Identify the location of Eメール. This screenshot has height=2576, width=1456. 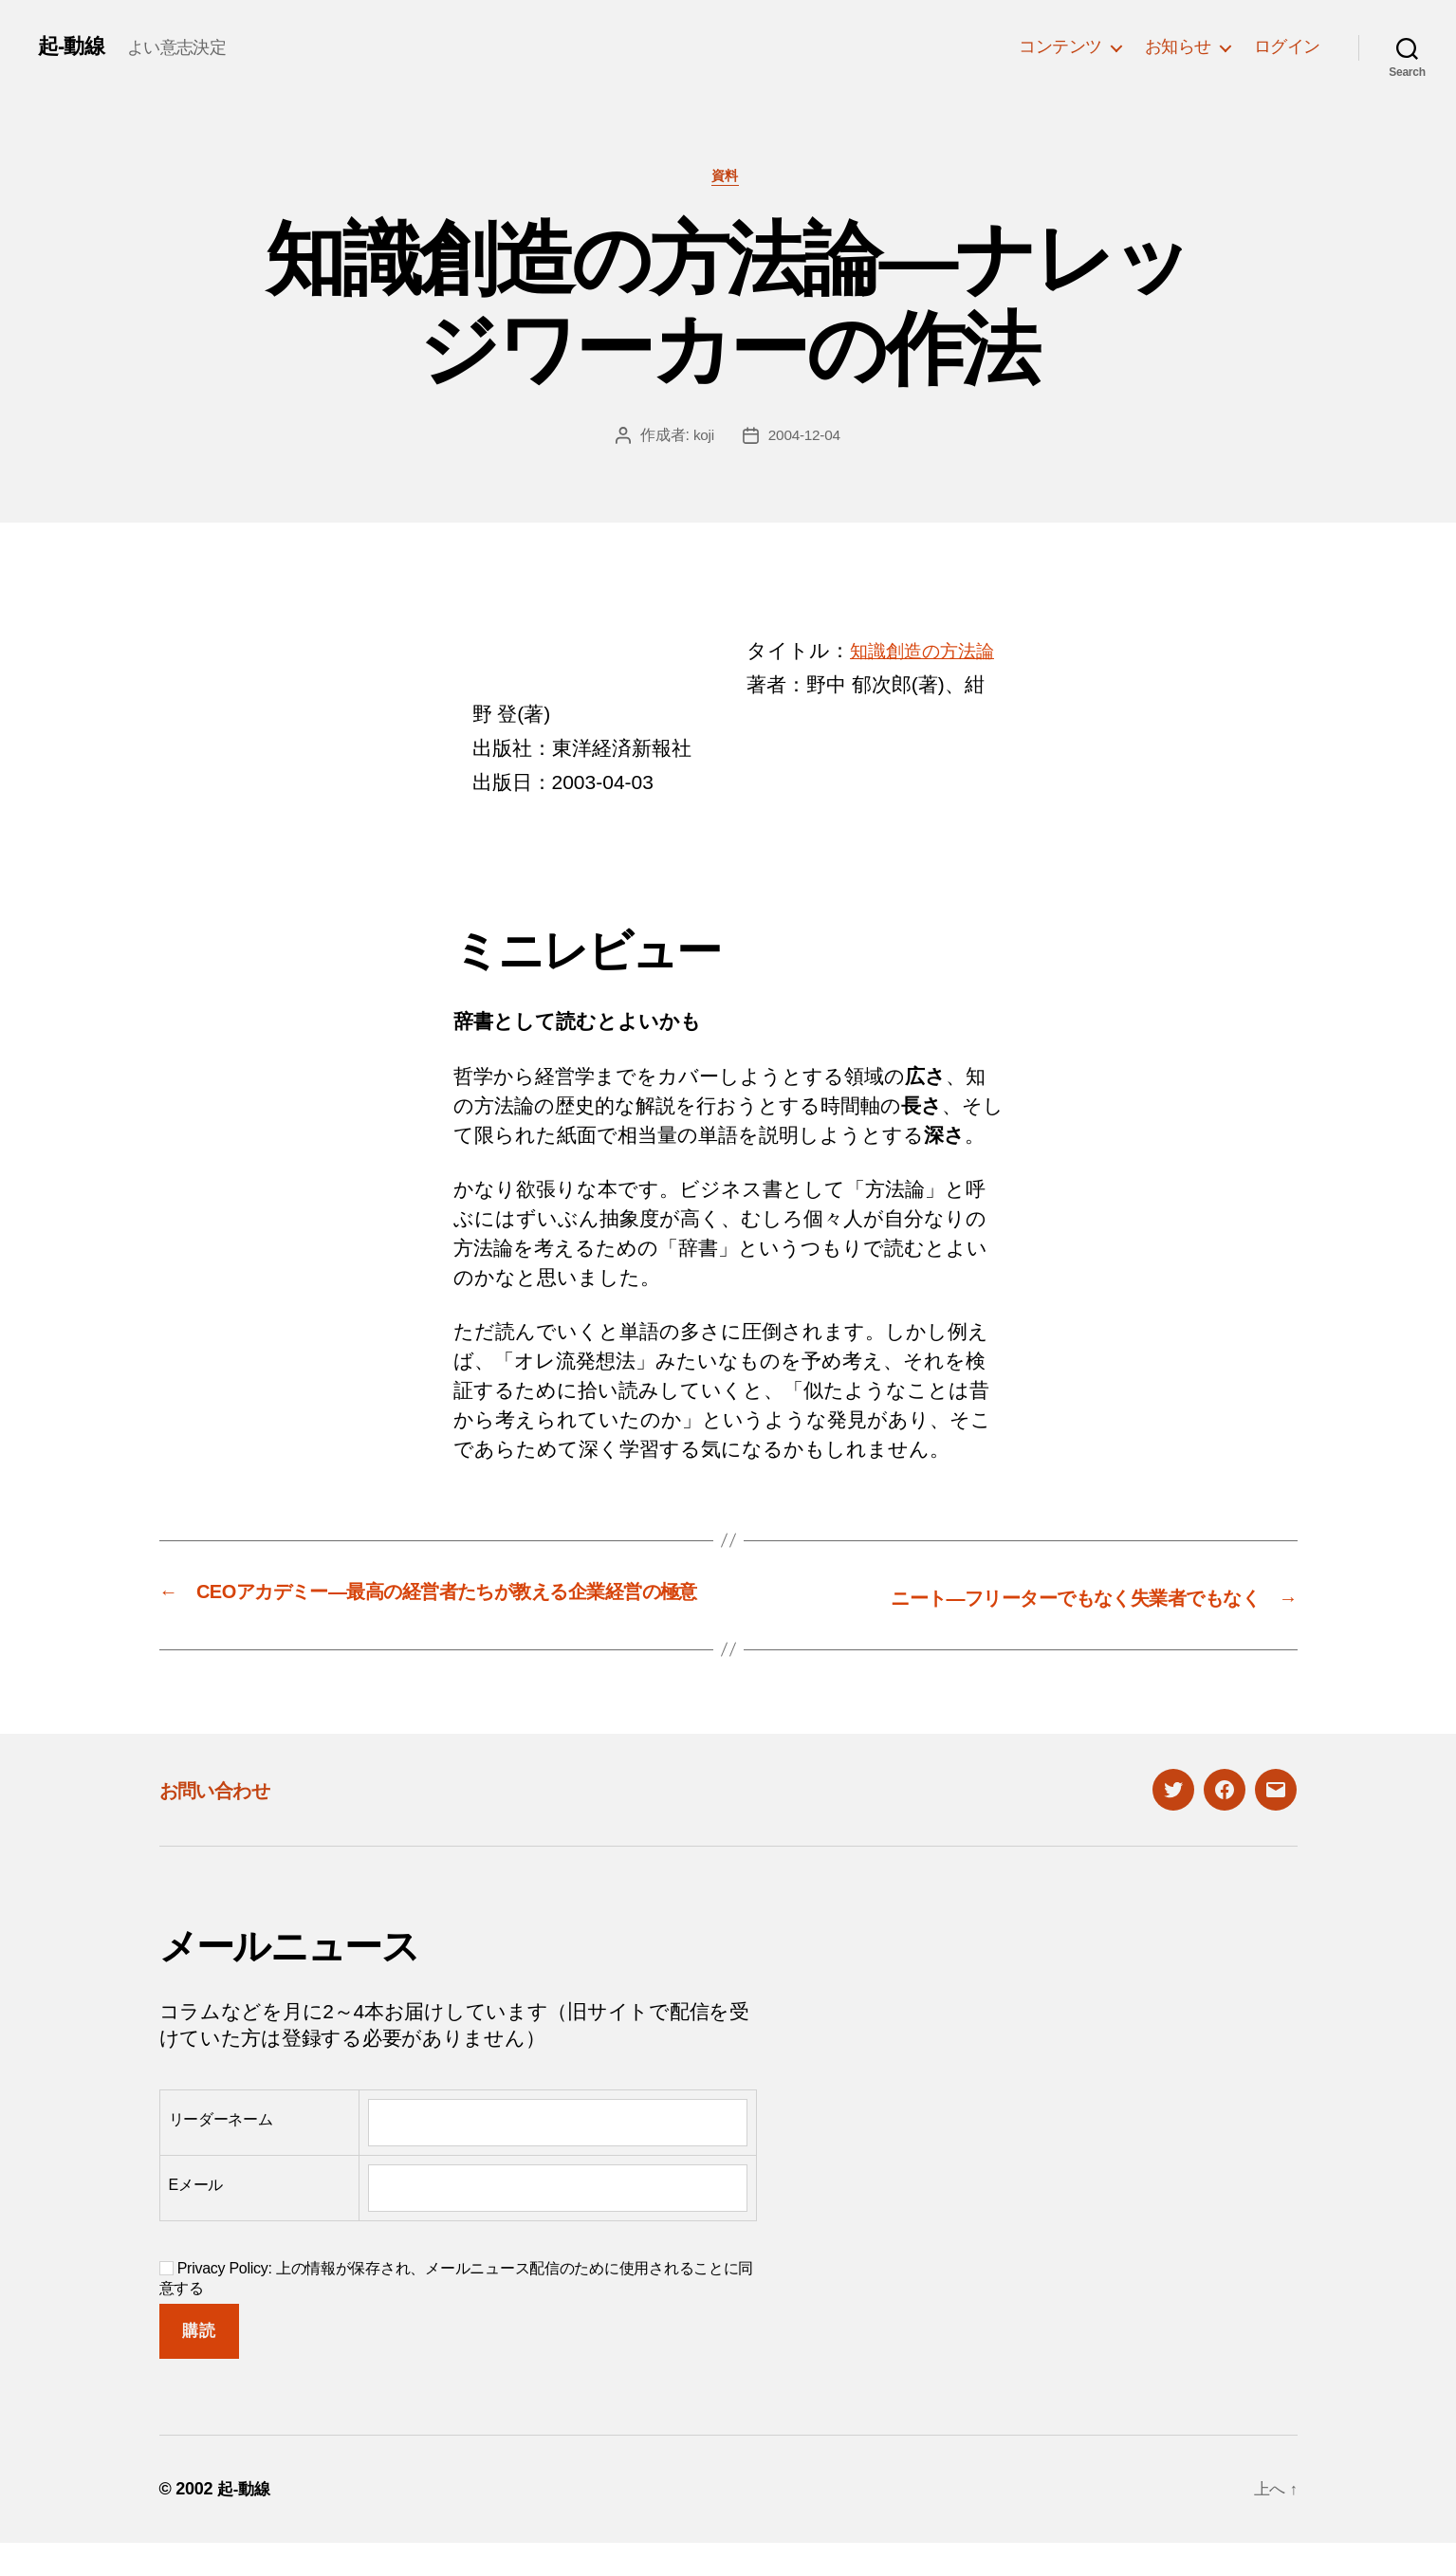
(196, 2217).